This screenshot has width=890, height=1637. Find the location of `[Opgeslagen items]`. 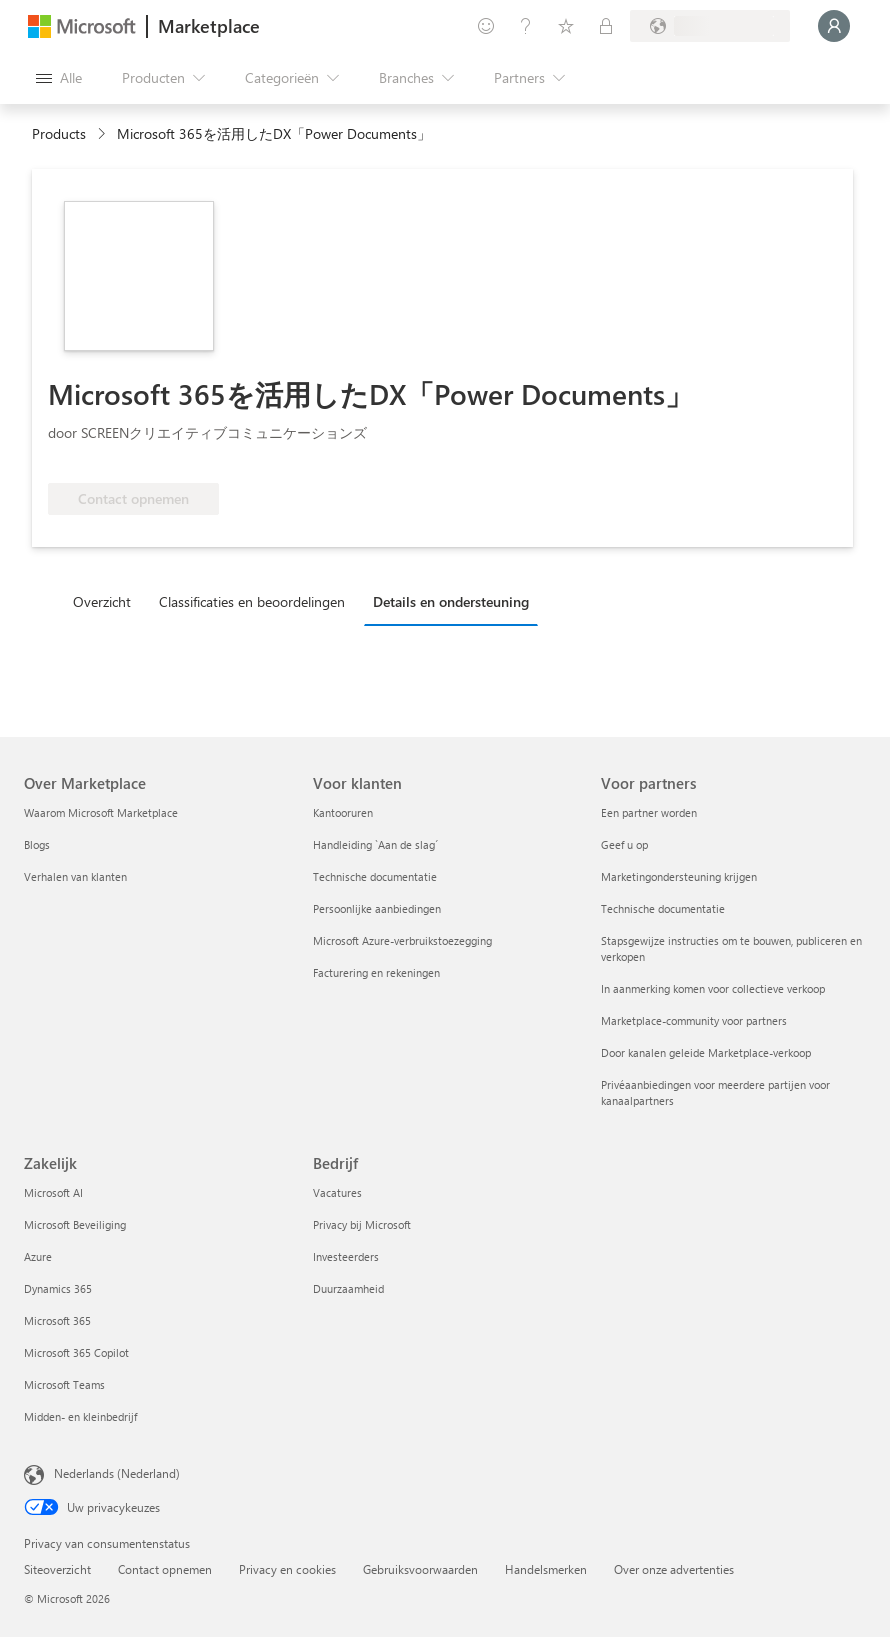

[Opgeslagen items] is located at coordinates (566, 26).